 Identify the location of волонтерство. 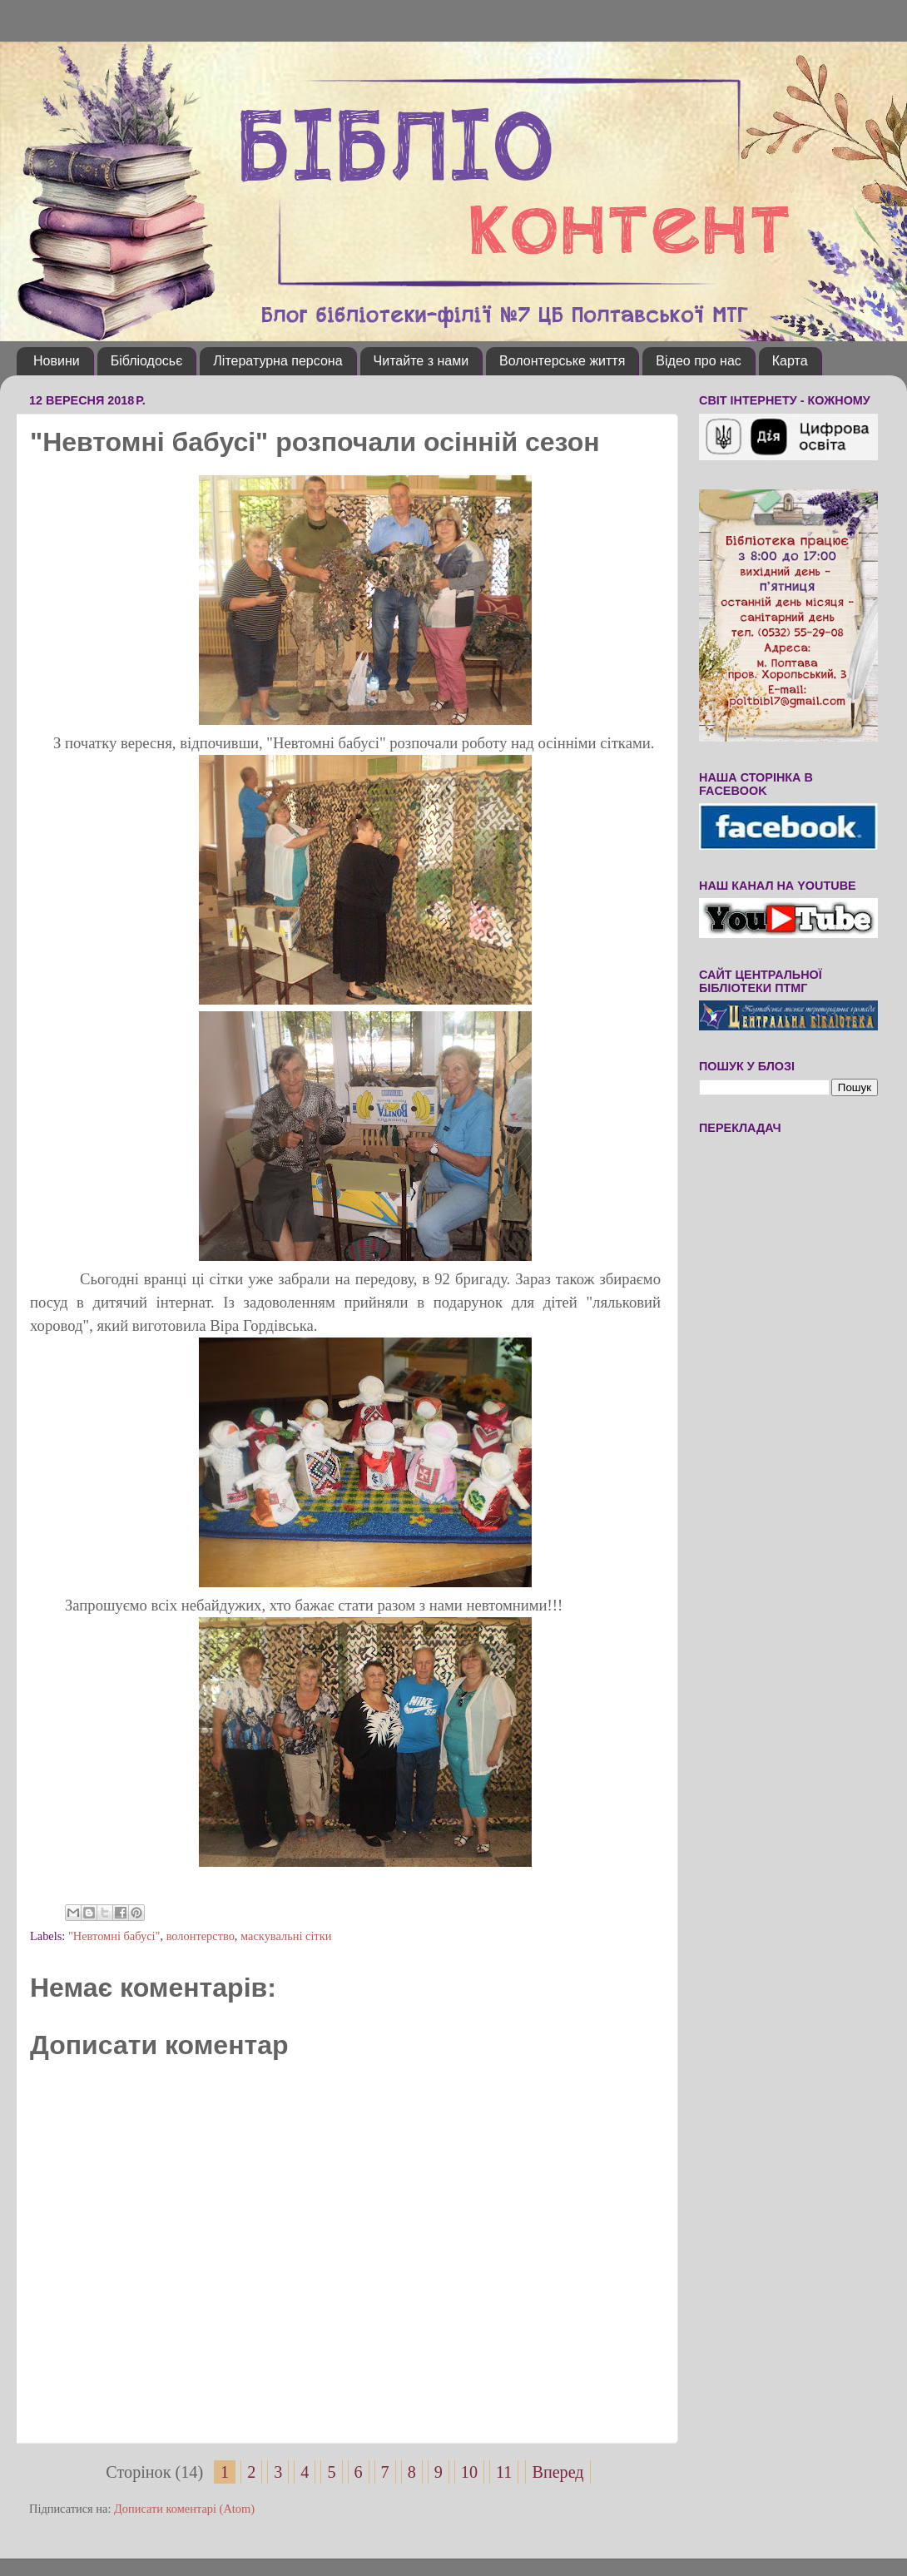
(200, 1936).